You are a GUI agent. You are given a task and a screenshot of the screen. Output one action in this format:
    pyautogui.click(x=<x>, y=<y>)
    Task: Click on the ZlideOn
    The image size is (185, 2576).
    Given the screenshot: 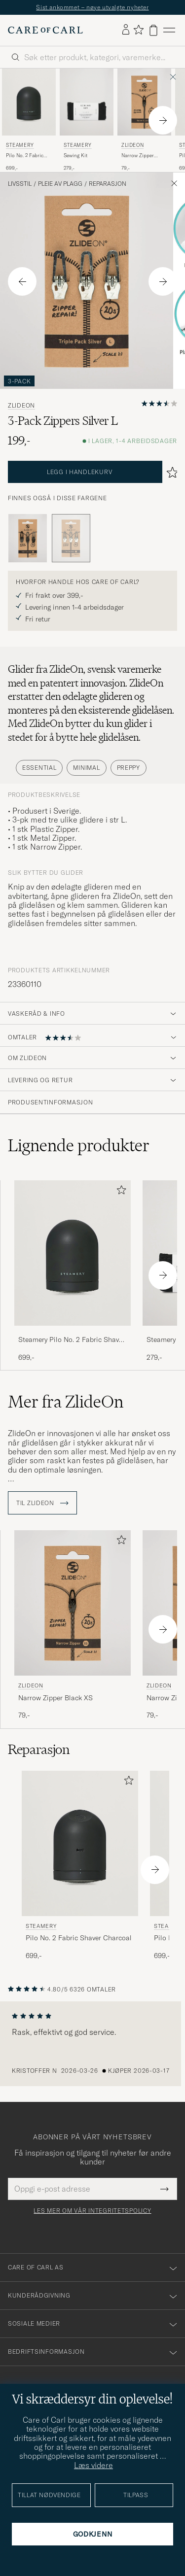 What is the action you would take?
    pyautogui.click(x=132, y=145)
    